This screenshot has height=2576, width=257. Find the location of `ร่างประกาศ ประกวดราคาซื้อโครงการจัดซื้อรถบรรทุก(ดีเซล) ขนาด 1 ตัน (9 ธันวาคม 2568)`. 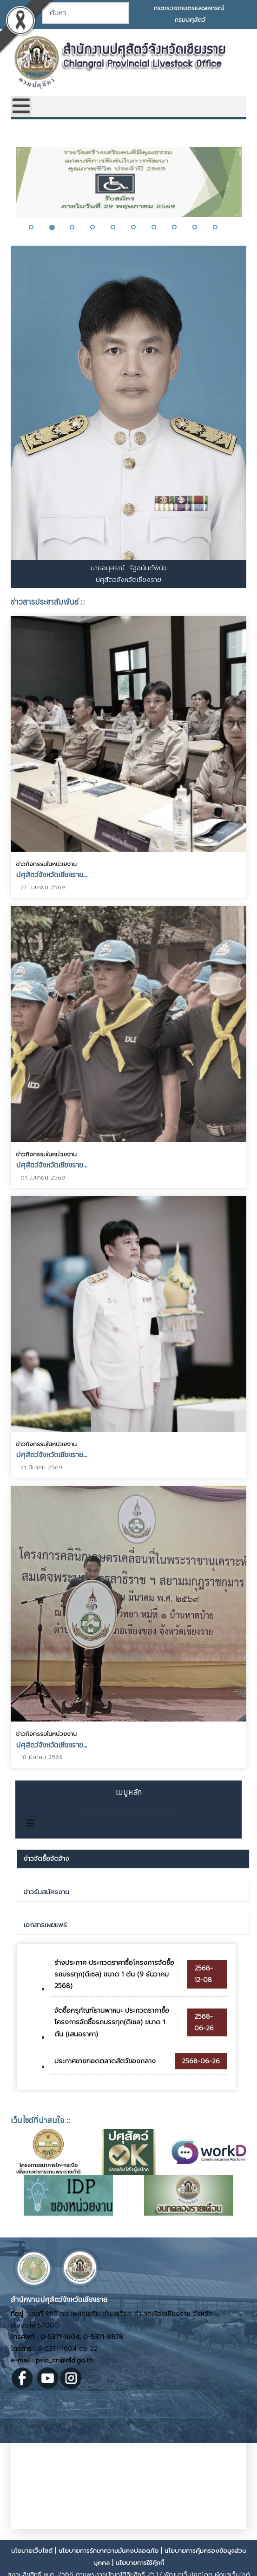

ร่างประกาศ ประกวดราคาซื้อโครงการจัดซื้อรถบรรทุก(ดีเซล) ขนาด 1 ตัน (9 ธันวาคม 2568) is located at coordinates (114, 1974).